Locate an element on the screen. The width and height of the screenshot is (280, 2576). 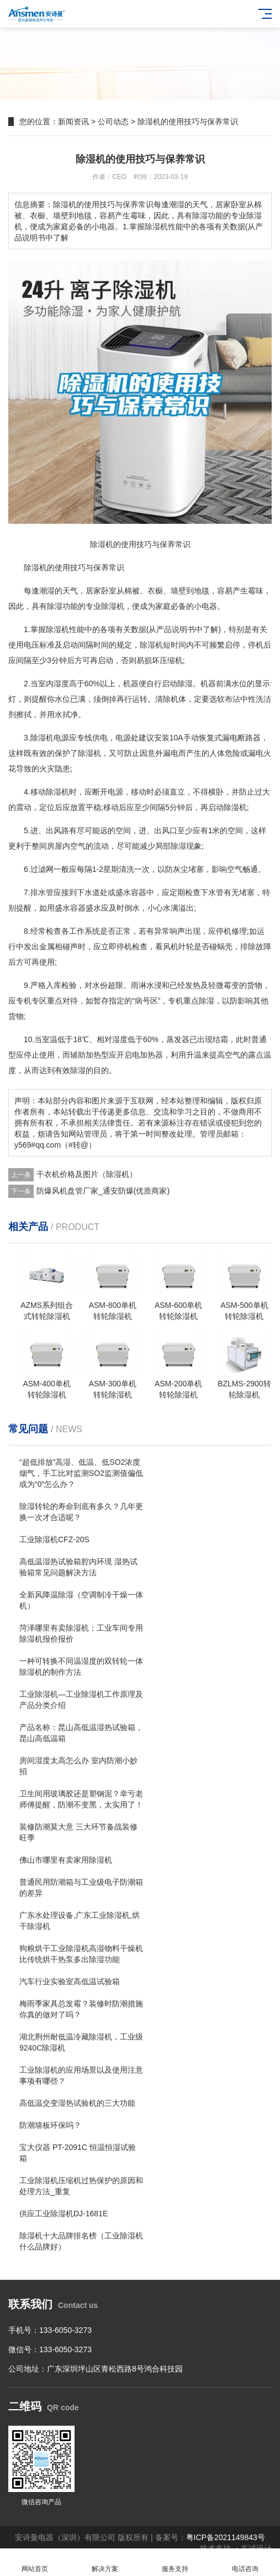
防潮墙板环保吗？ is located at coordinates (50, 2125).